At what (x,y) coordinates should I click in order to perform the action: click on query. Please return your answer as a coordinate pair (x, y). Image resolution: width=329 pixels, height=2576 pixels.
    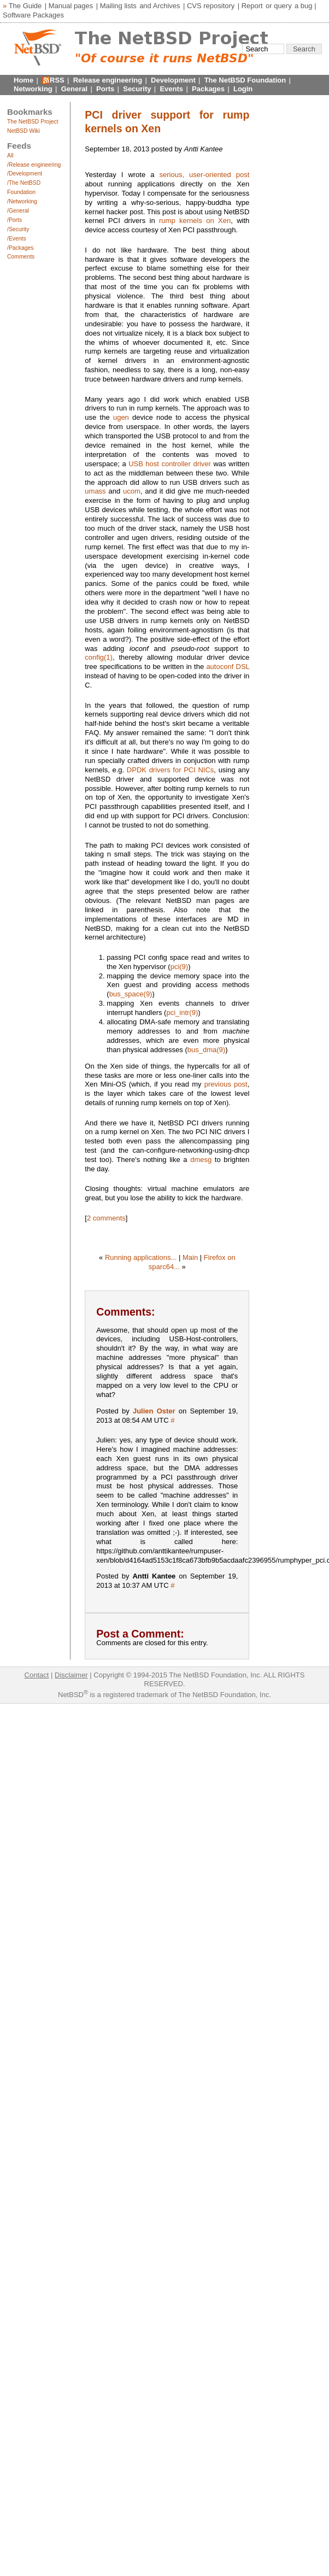
    Looking at the image, I should click on (283, 6).